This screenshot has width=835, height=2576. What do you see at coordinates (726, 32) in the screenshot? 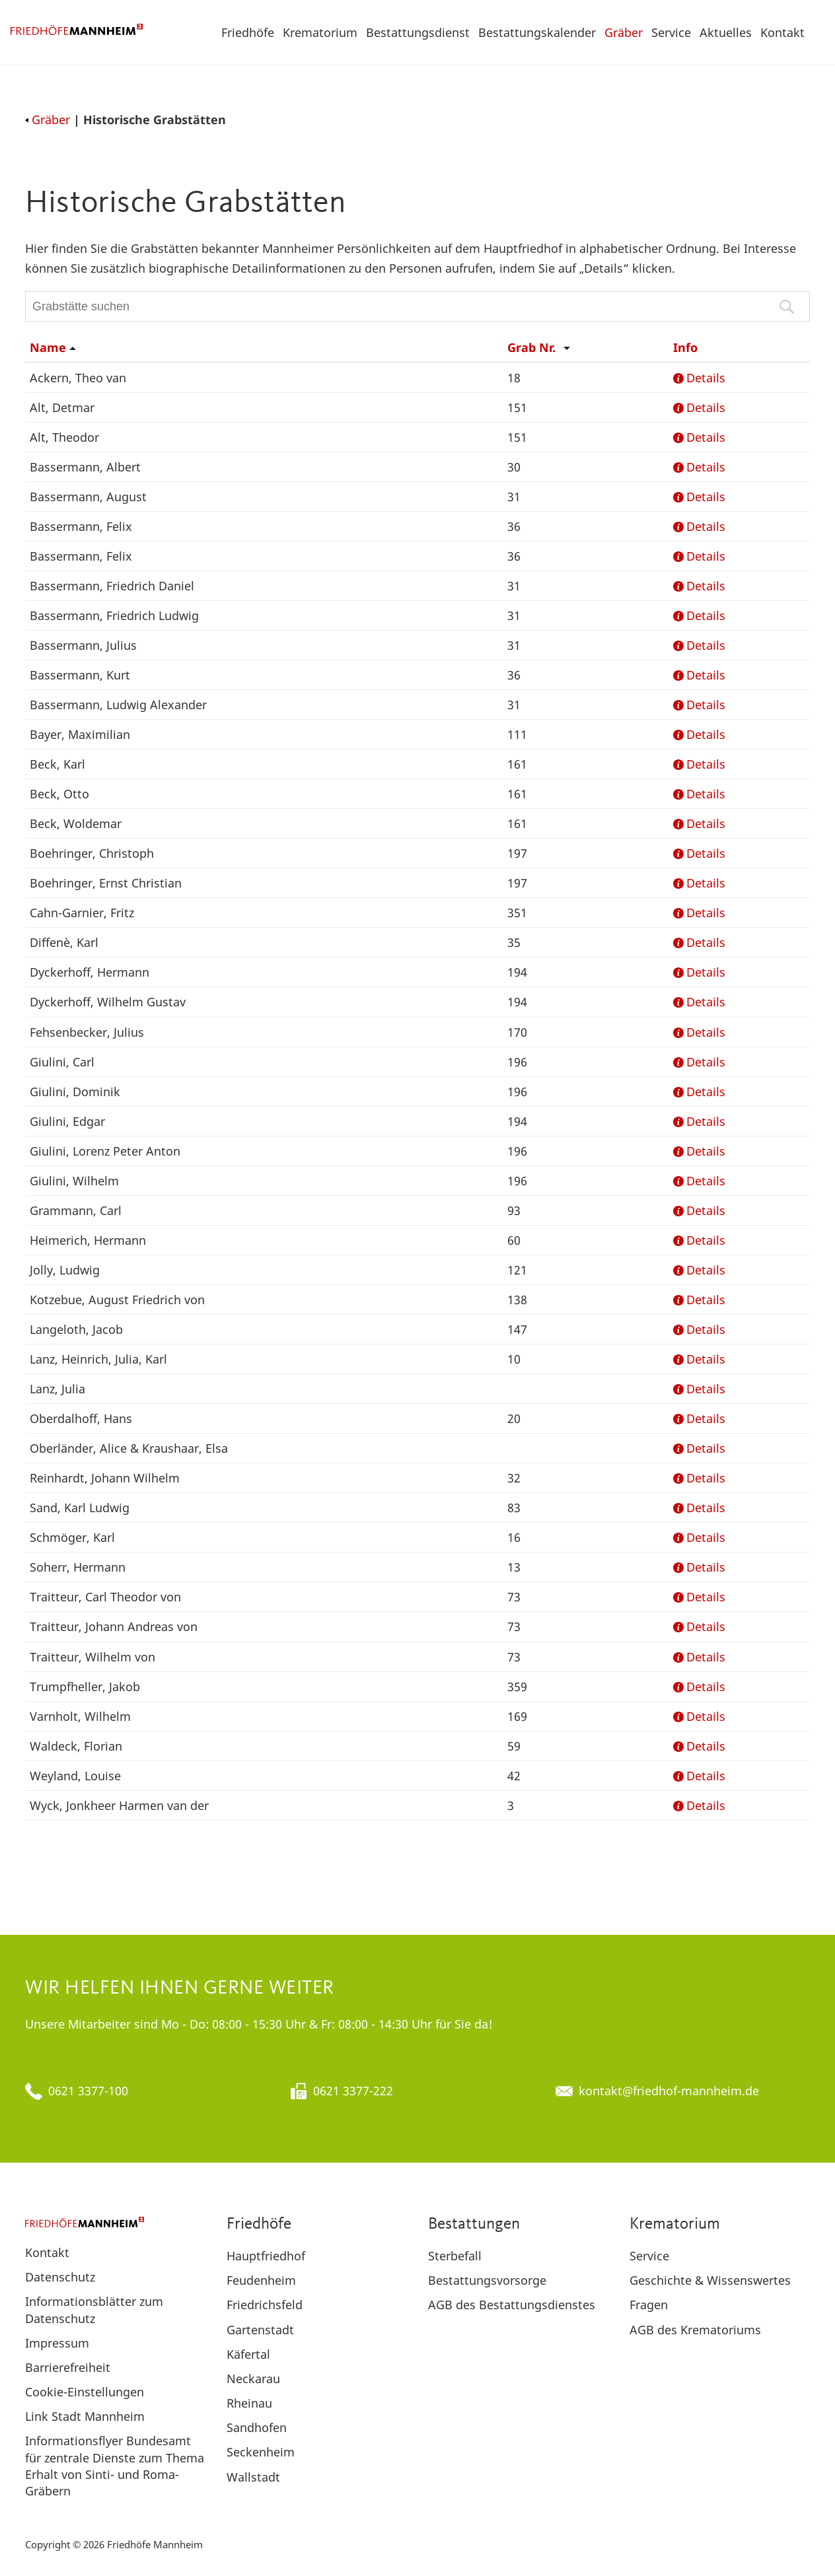
I see `Aktuelles` at bounding box center [726, 32].